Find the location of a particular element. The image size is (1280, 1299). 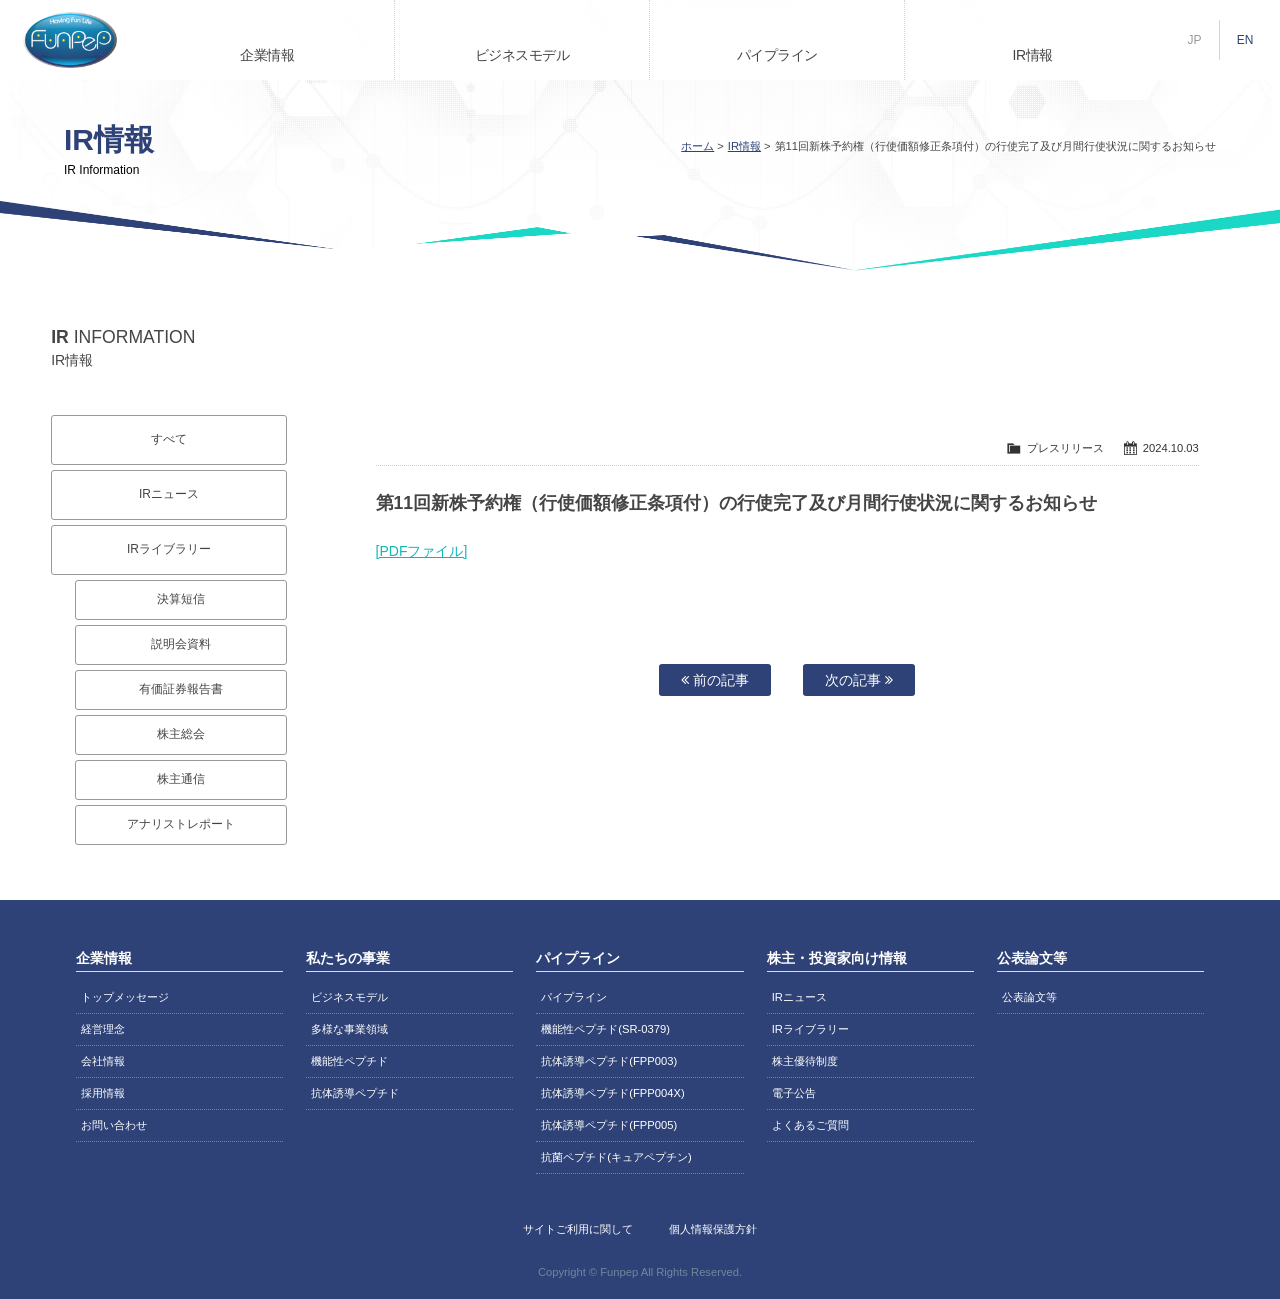

経営理念 is located at coordinates (103, 1029).